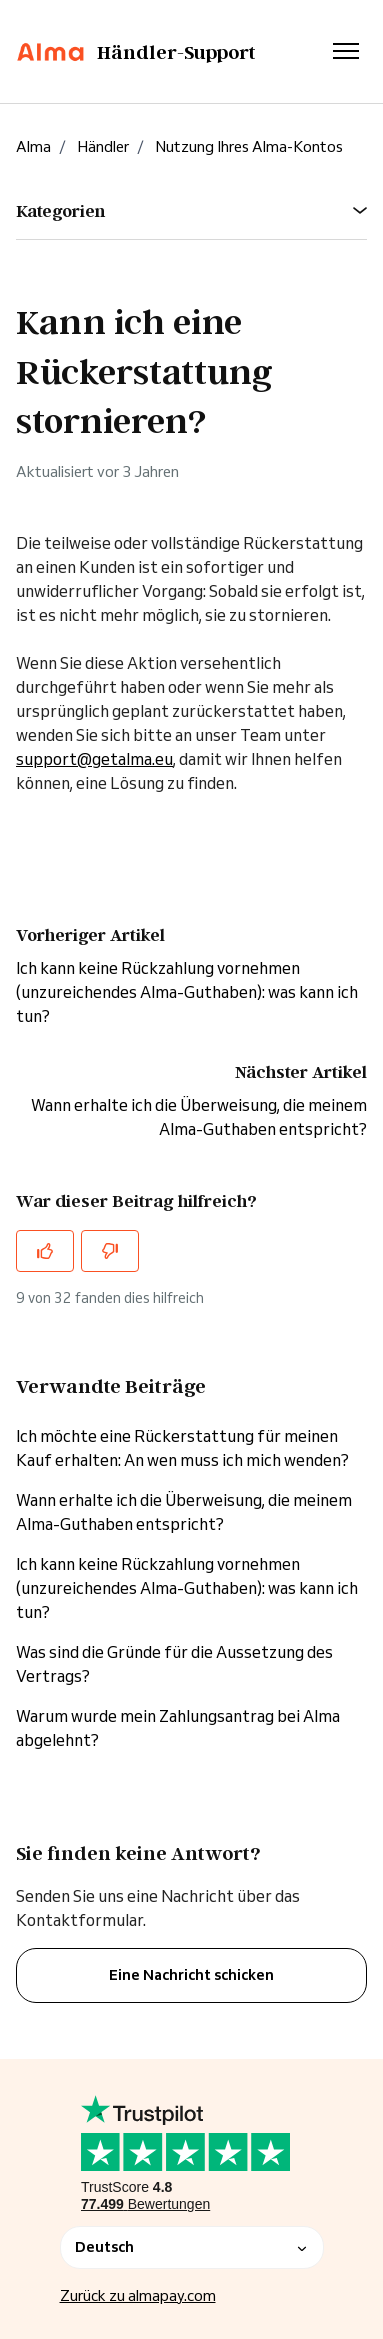 The image size is (383, 2339). Describe the element at coordinates (184, 1512) in the screenshot. I see `Wann erhalte ich die Überweisung, die meinem Alma-Guthaben entspricht?` at that location.